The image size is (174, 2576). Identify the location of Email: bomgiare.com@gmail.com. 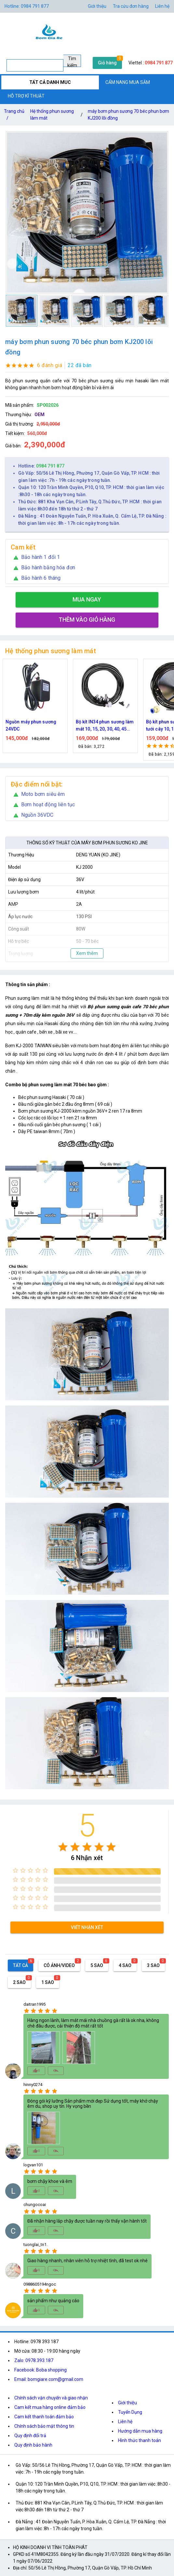
(48, 2379).